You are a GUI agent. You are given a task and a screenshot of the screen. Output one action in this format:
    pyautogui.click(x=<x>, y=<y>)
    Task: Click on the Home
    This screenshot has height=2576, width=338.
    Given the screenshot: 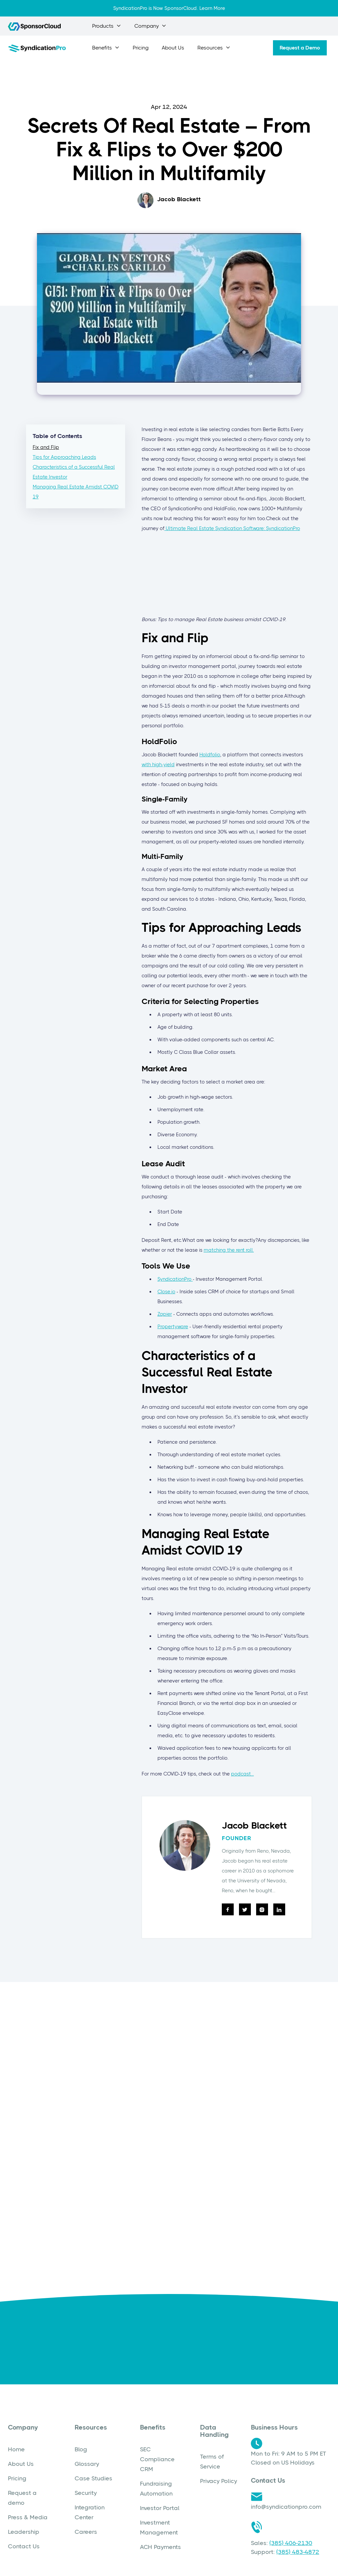 What is the action you would take?
    pyautogui.click(x=16, y=2449)
    